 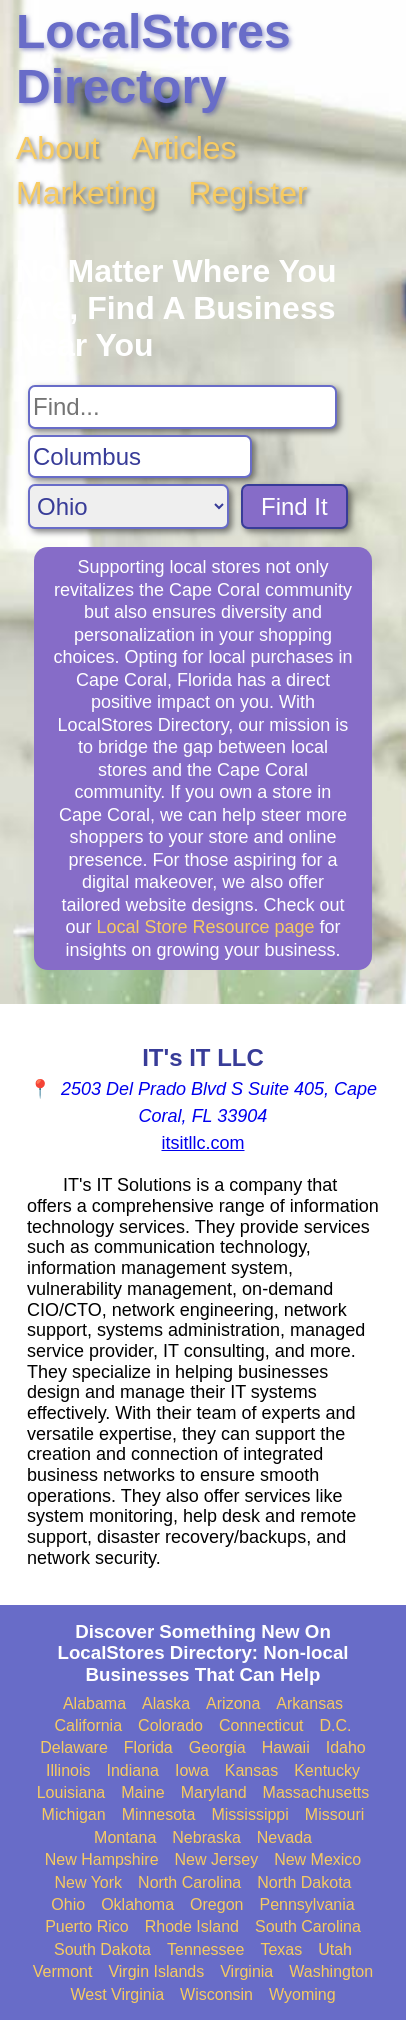 I want to click on [Search State], so click(x=128, y=506).